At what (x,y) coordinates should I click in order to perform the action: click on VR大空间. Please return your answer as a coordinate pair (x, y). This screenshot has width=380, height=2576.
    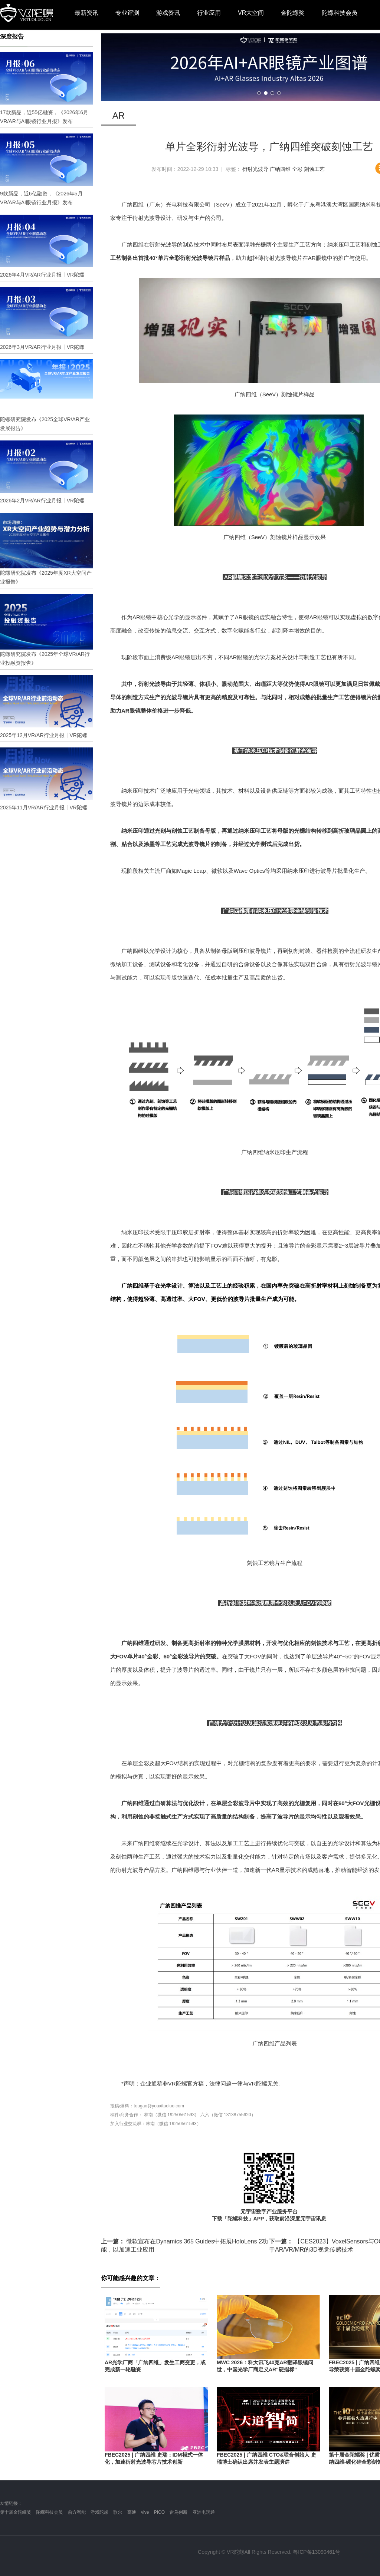
    Looking at the image, I should click on (251, 13).